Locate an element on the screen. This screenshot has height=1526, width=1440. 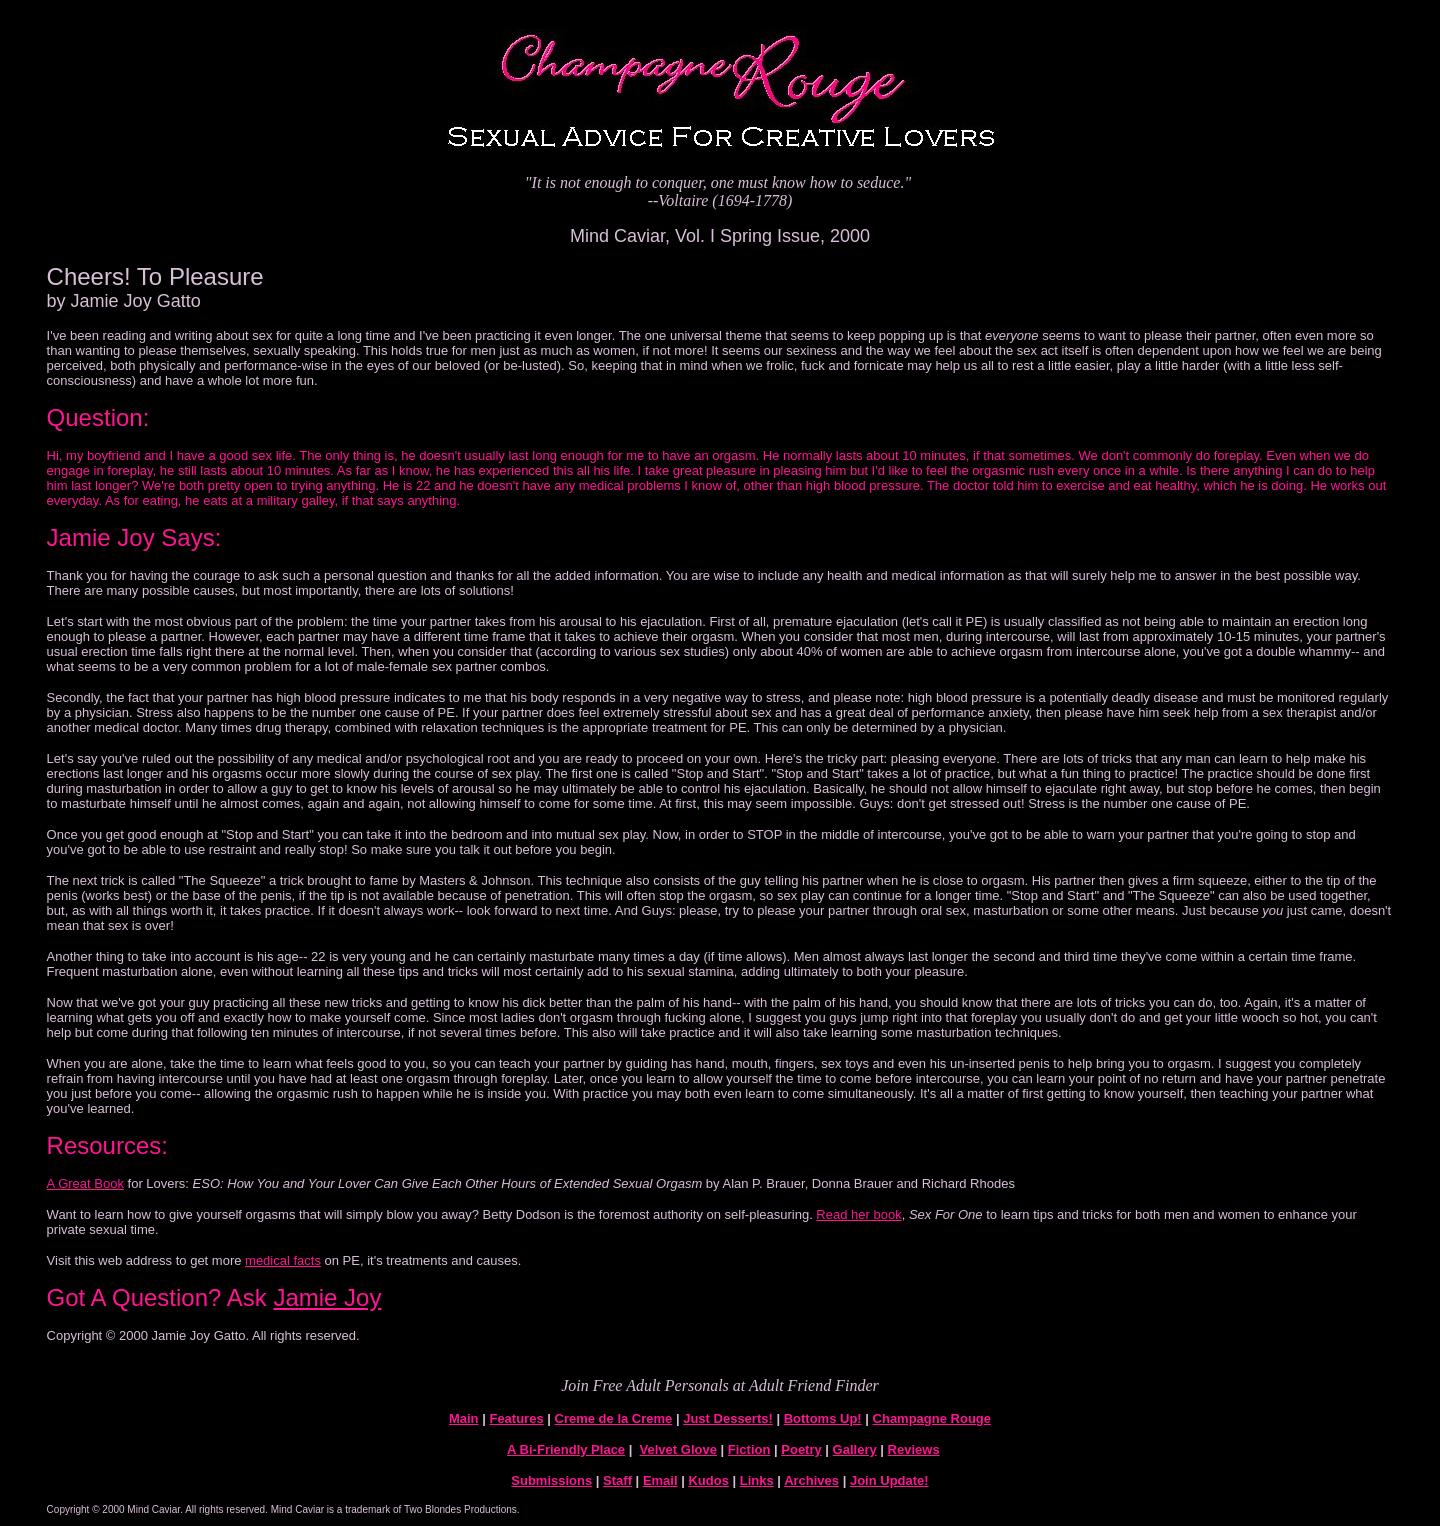
Staff is located at coordinates (617, 1480).